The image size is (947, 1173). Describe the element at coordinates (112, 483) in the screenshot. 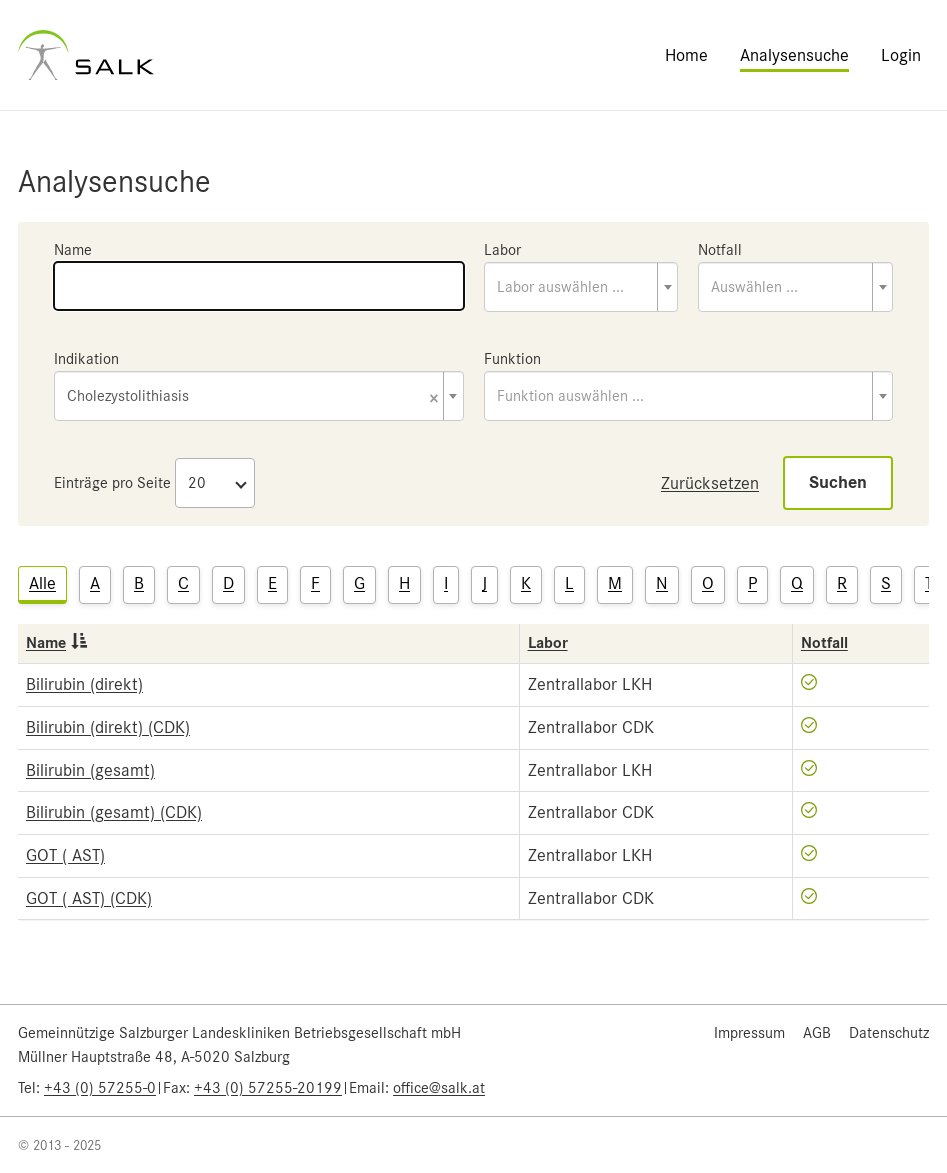

I see `Einträge pro Seite` at that location.